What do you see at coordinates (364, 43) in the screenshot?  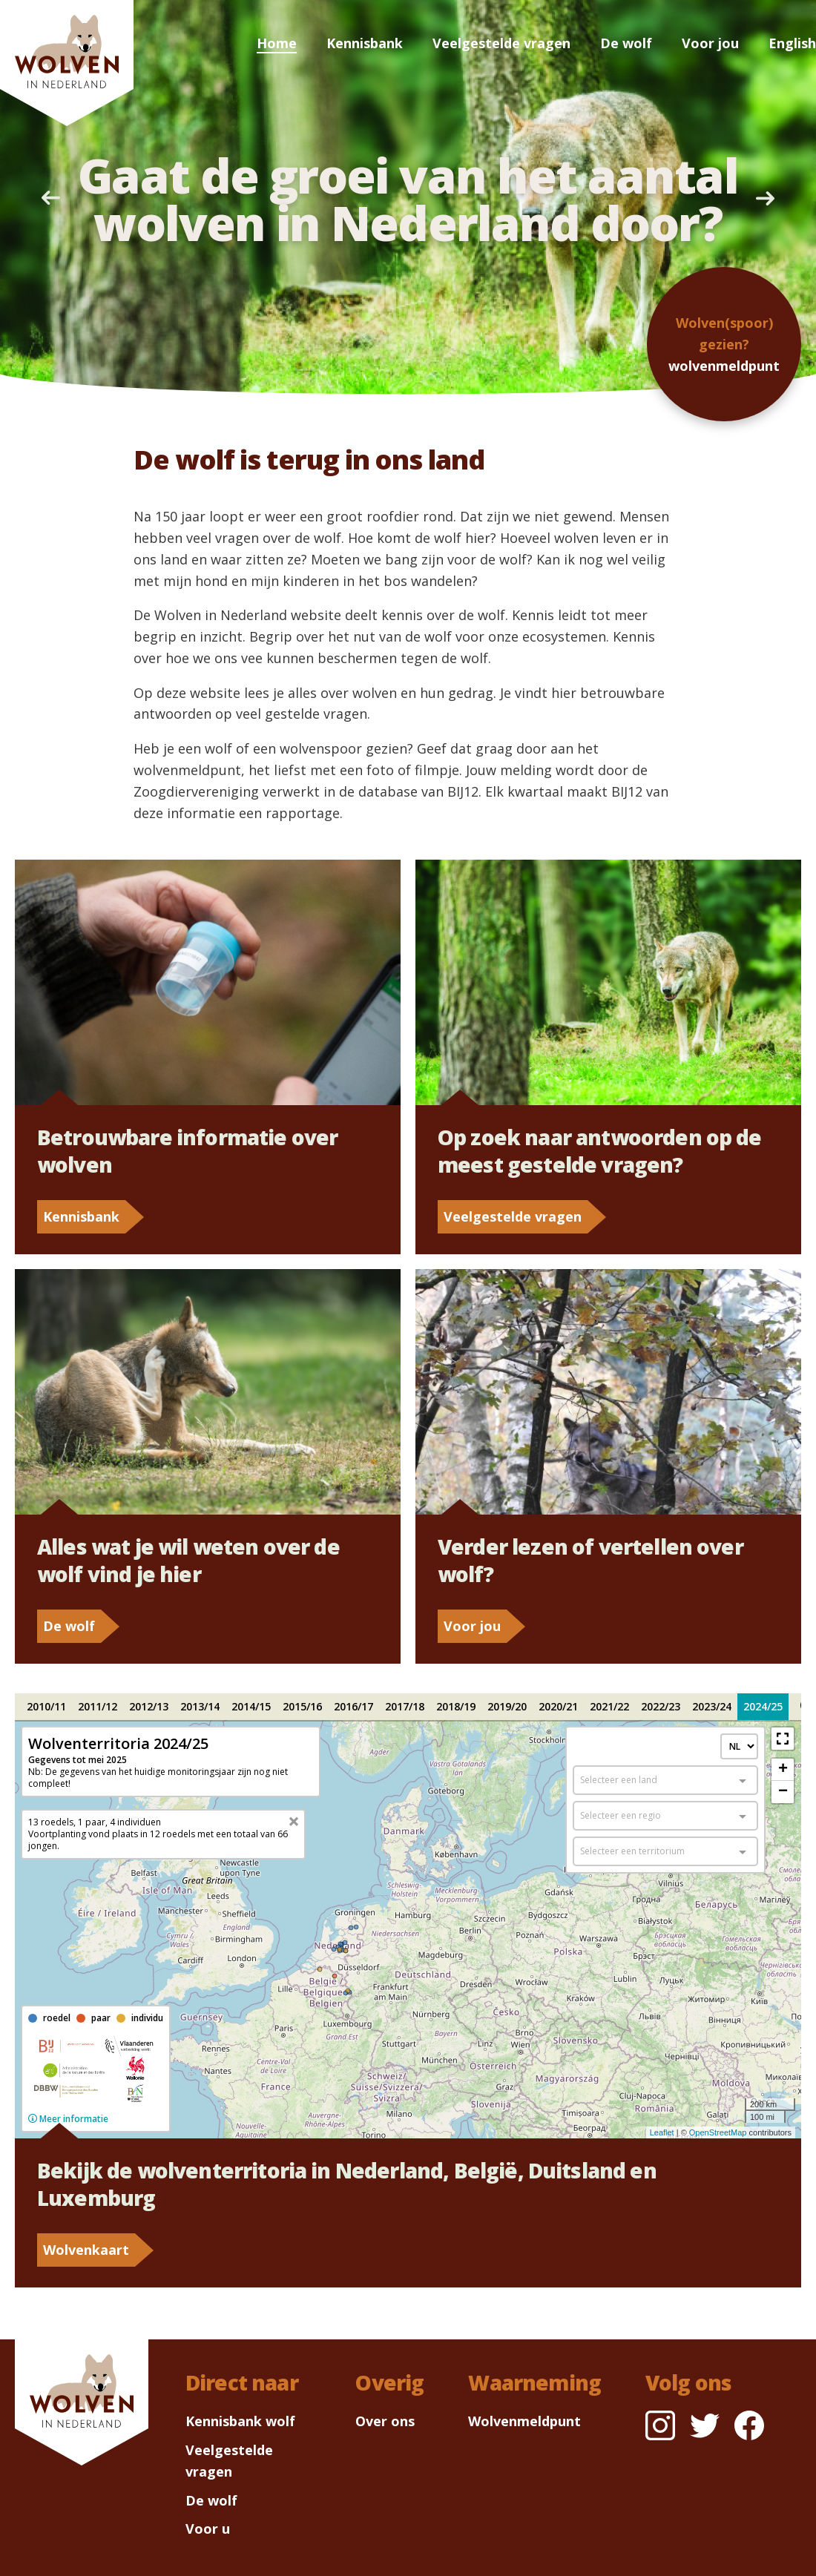 I see `Kennisbank` at bounding box center [364, 43].